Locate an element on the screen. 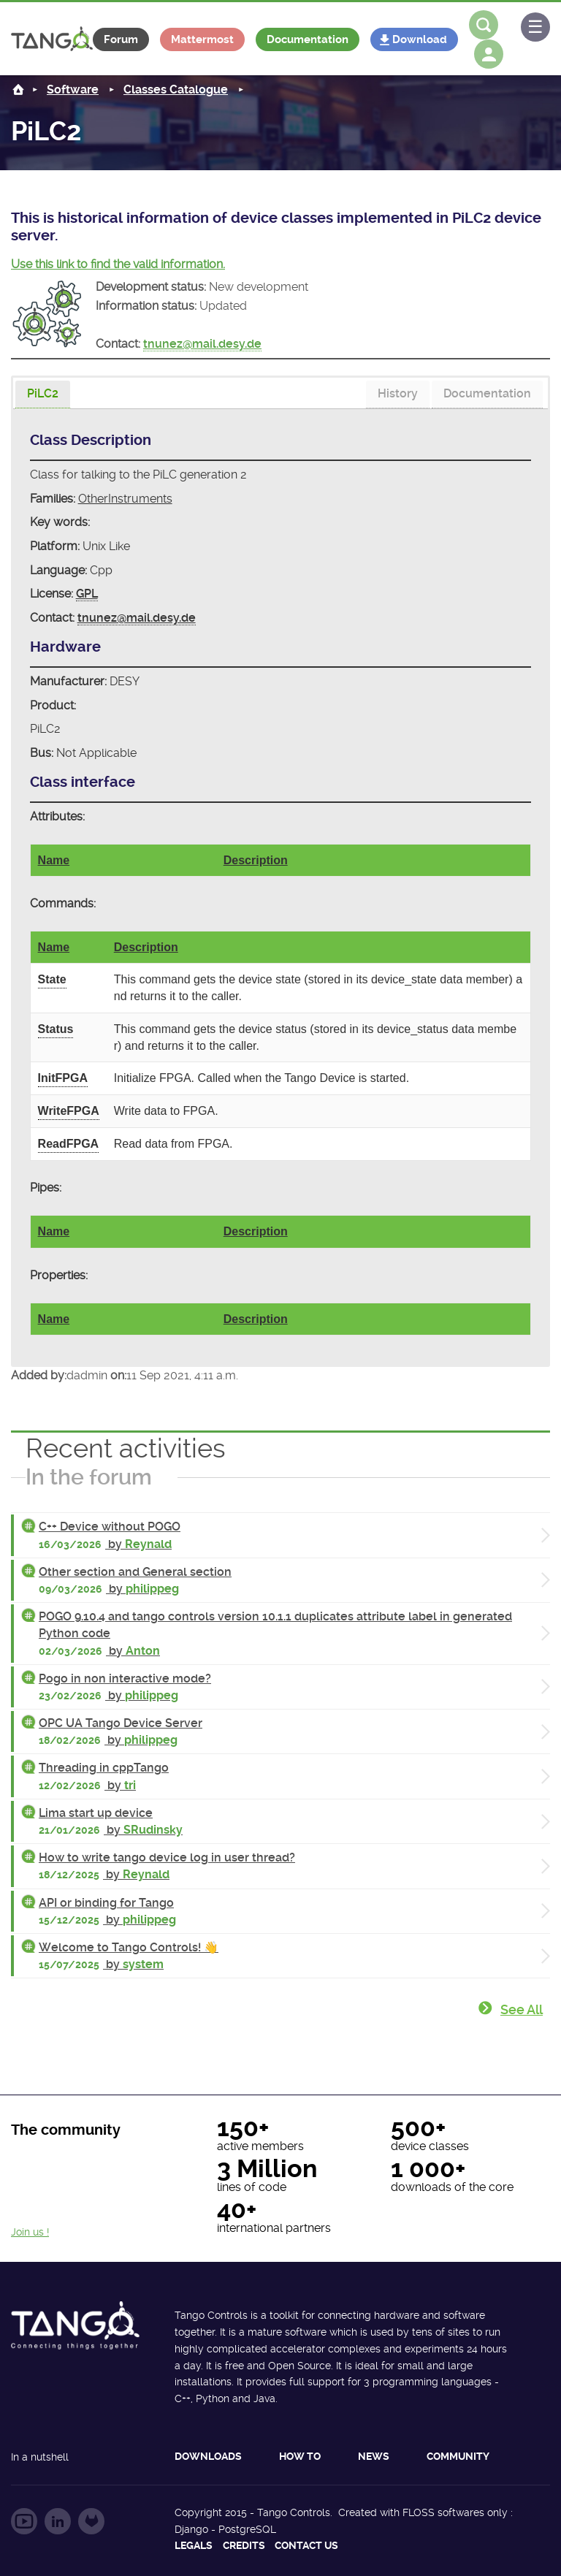  See all is located at coordinates (521, 2009).